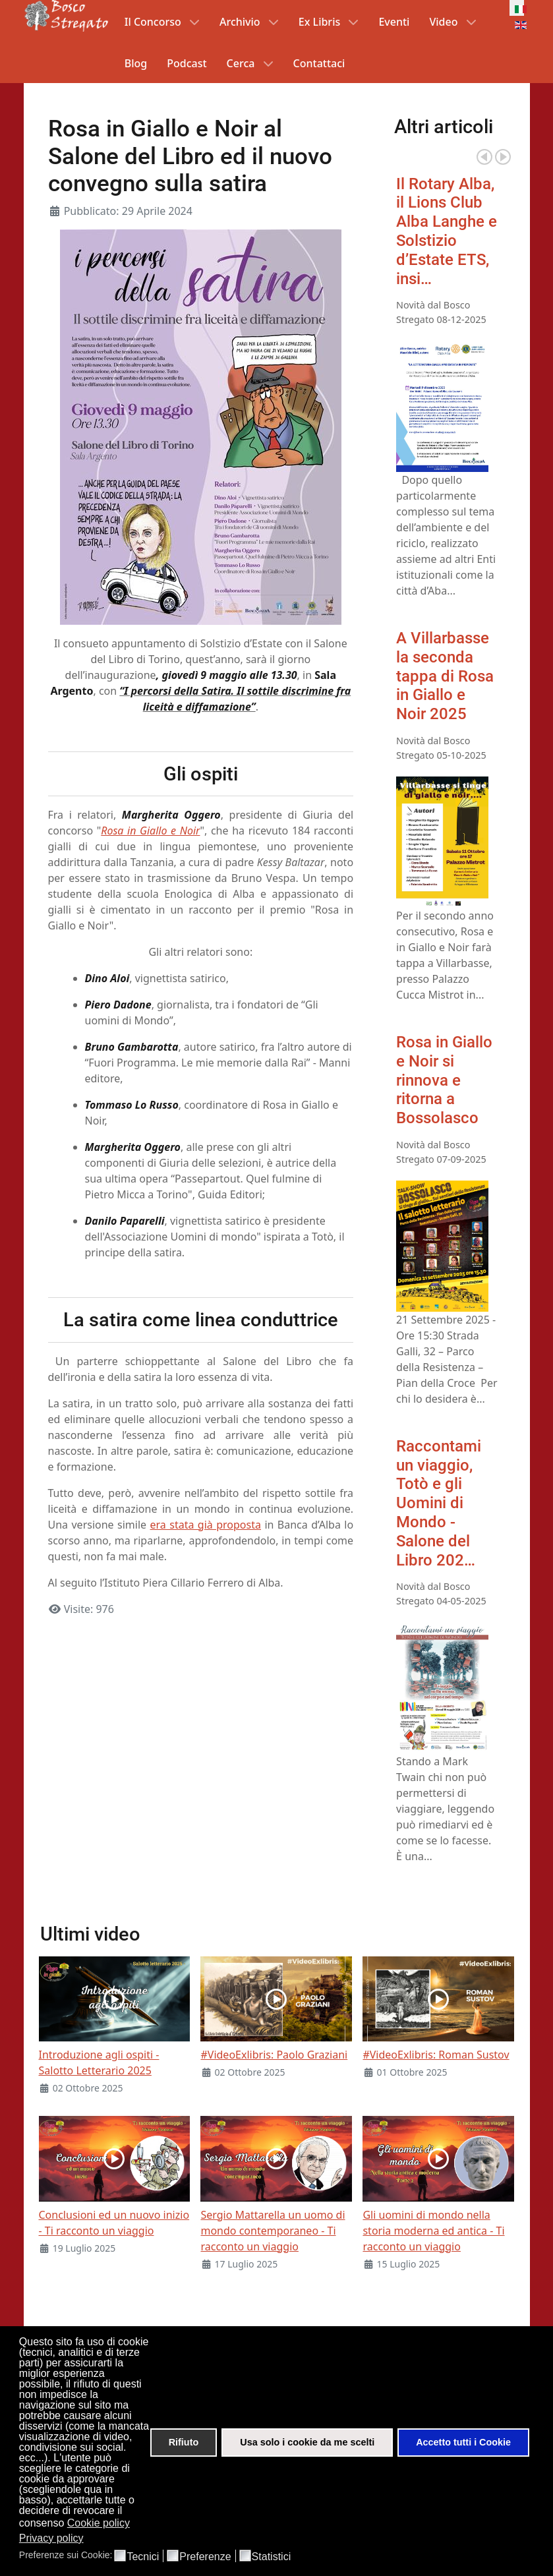  What do you see at coordinates (205, 1524) in the screenshot?
I see `era stata già proposta` at bounding box center [205, 1524].